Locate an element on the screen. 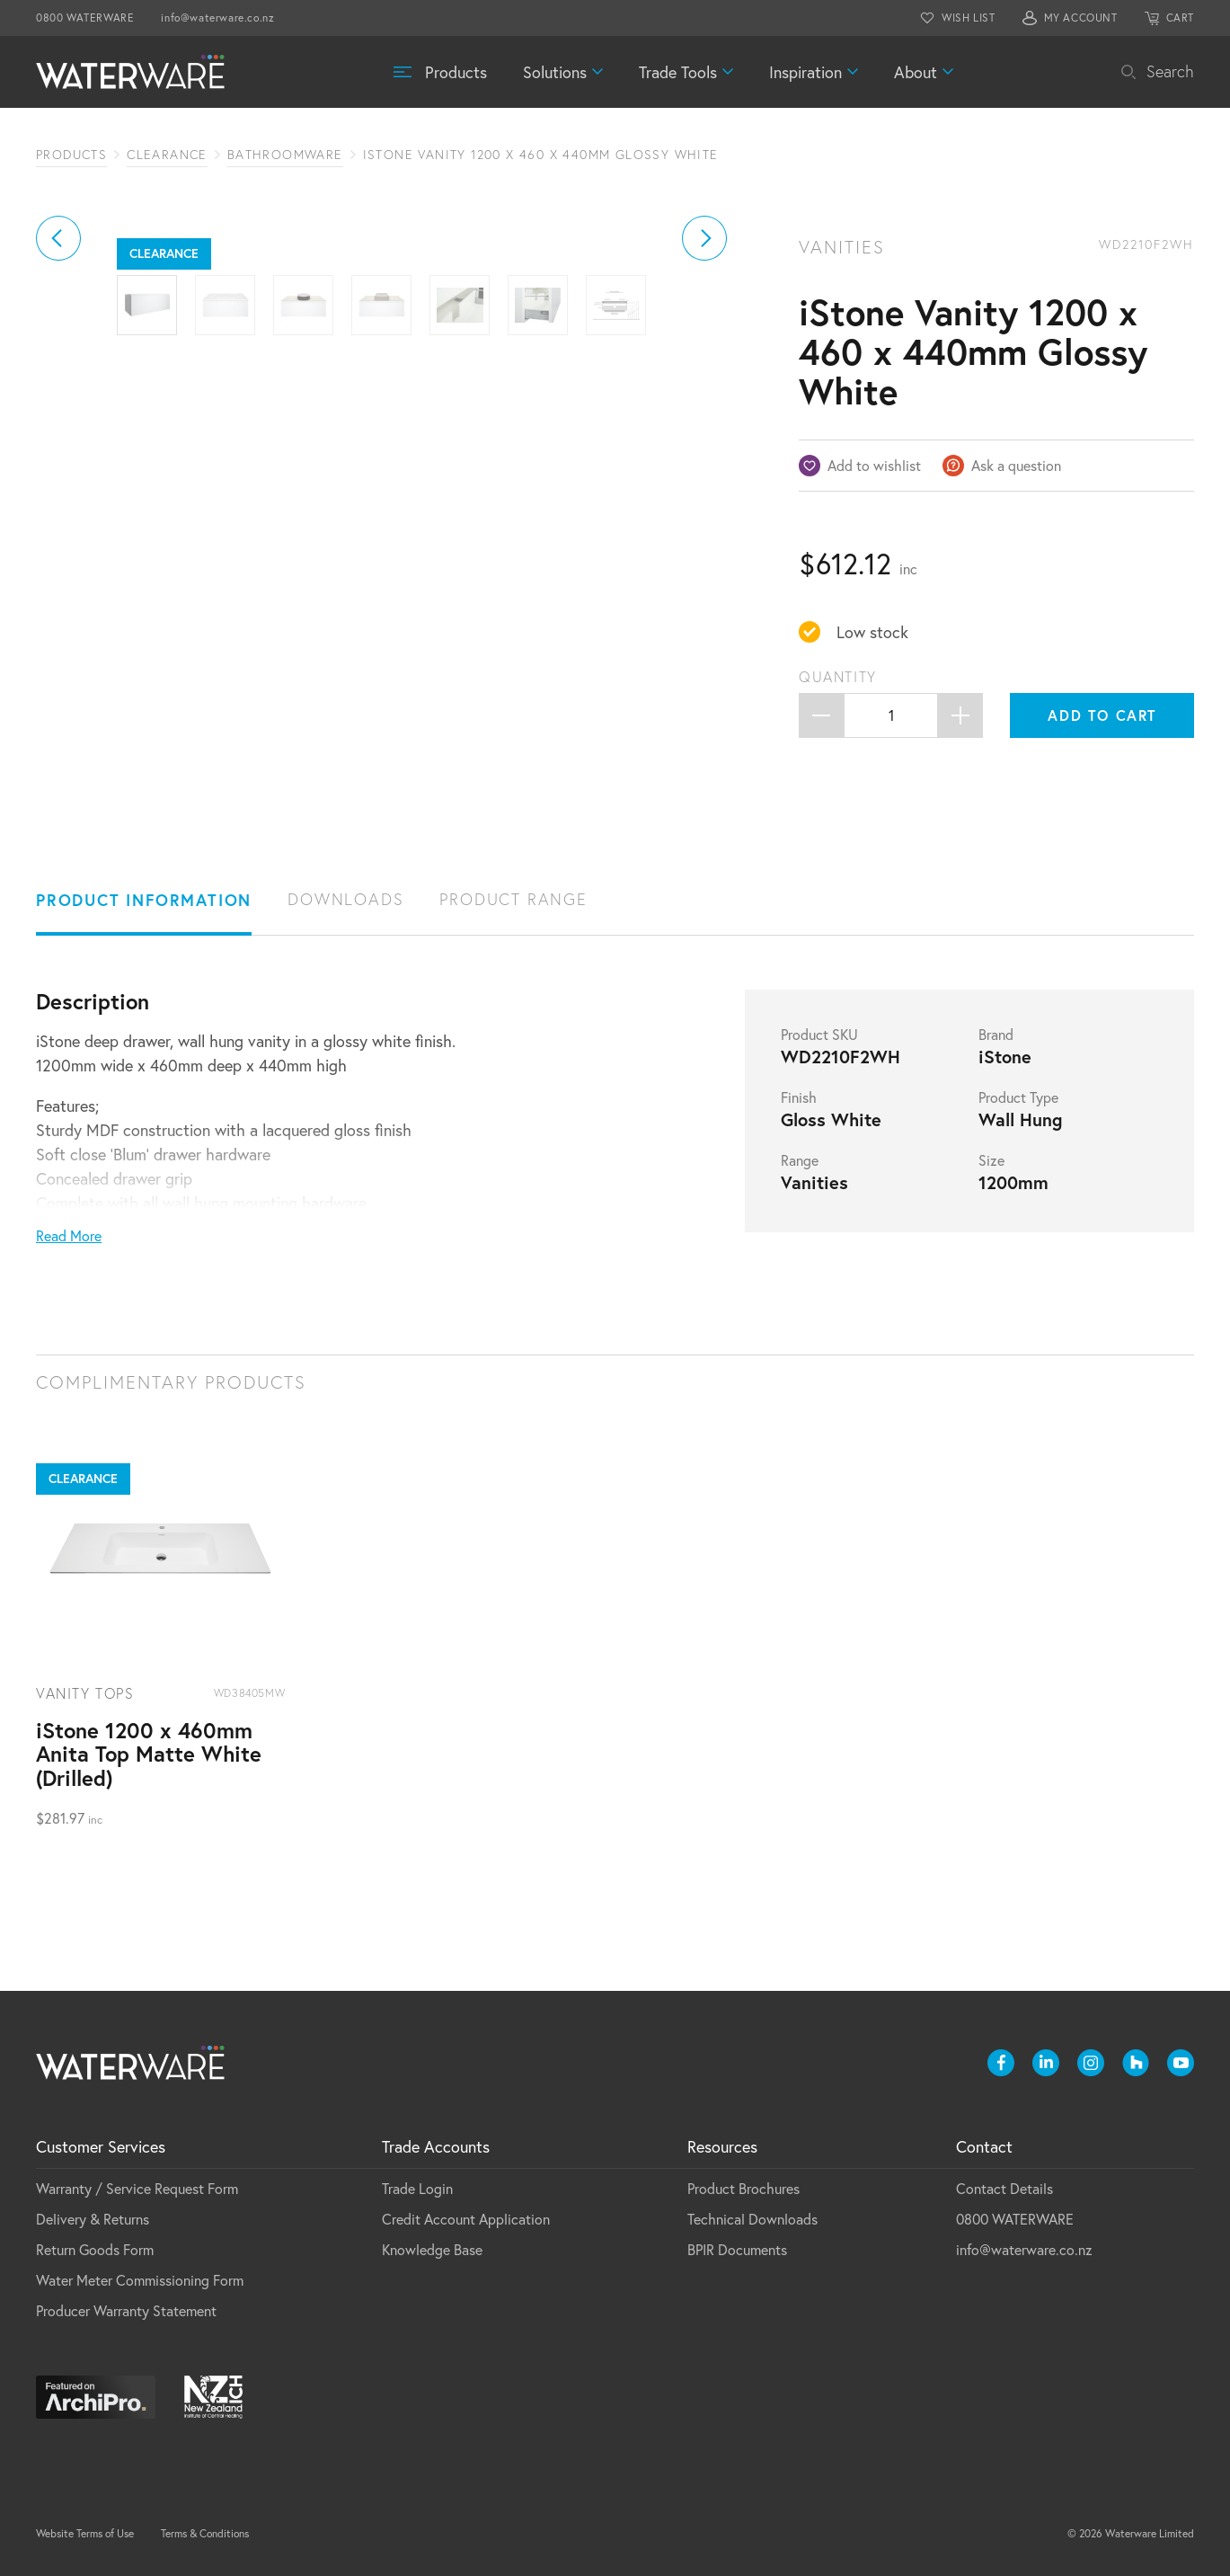 The image size is (1230, 2576). Finish is located at coordinates (799, 1097).